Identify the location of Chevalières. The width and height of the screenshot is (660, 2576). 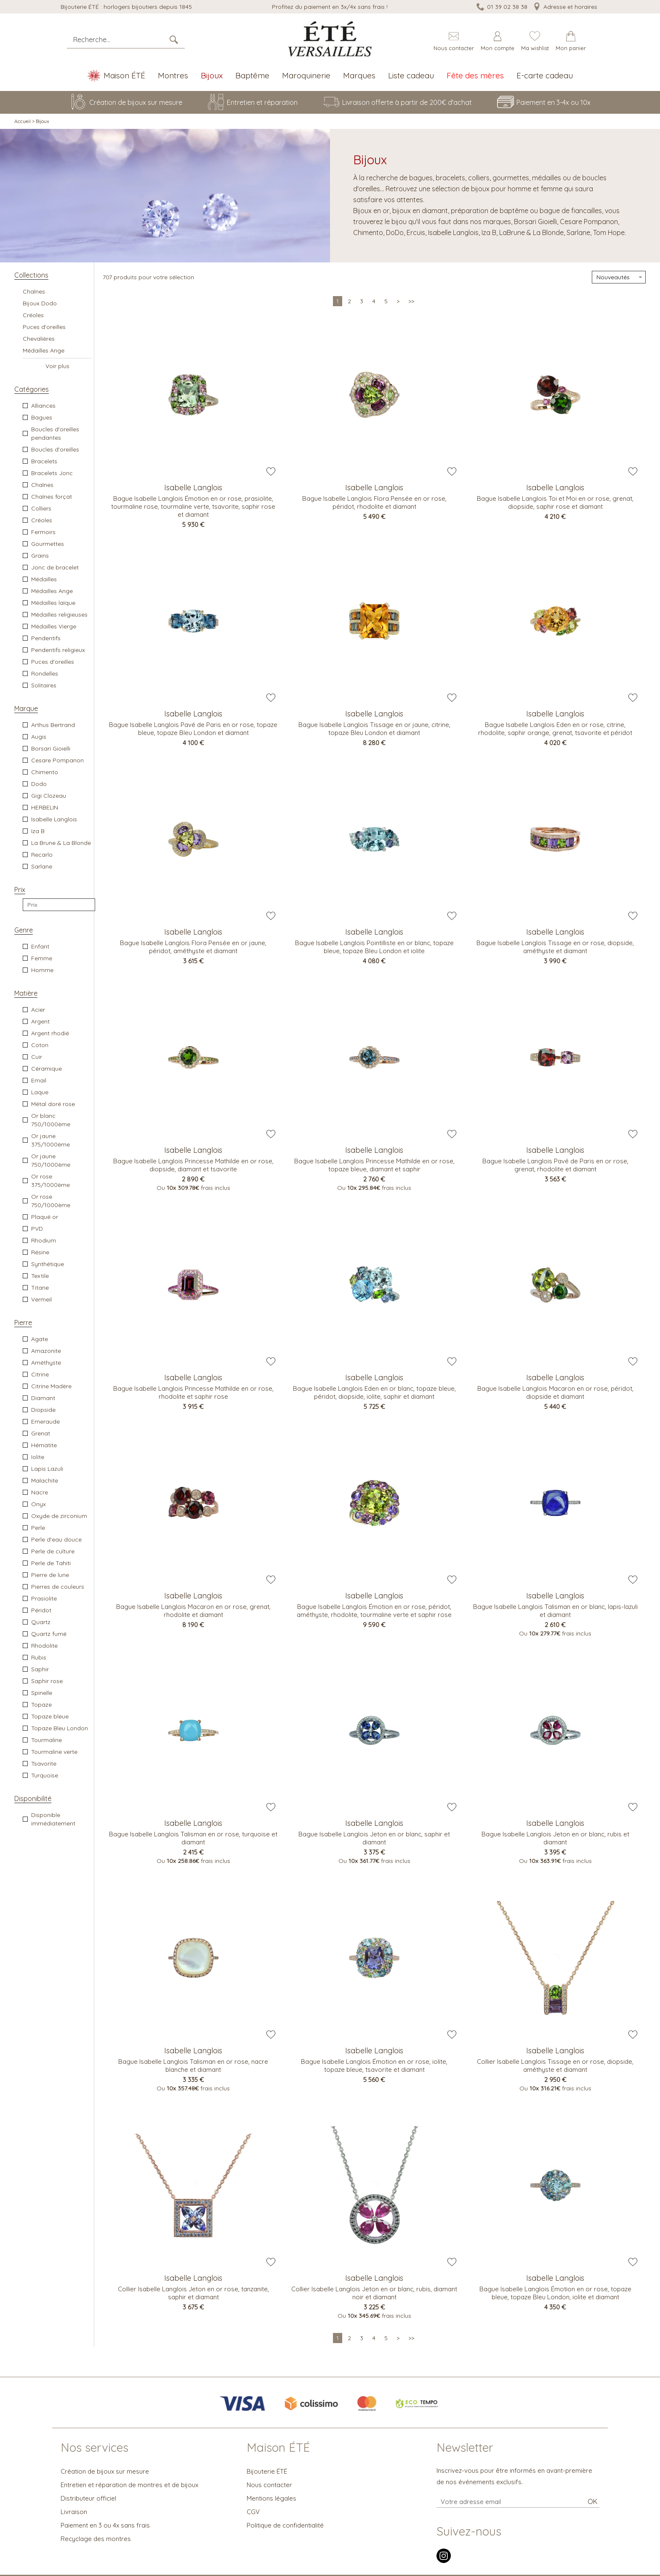
(39, 338).